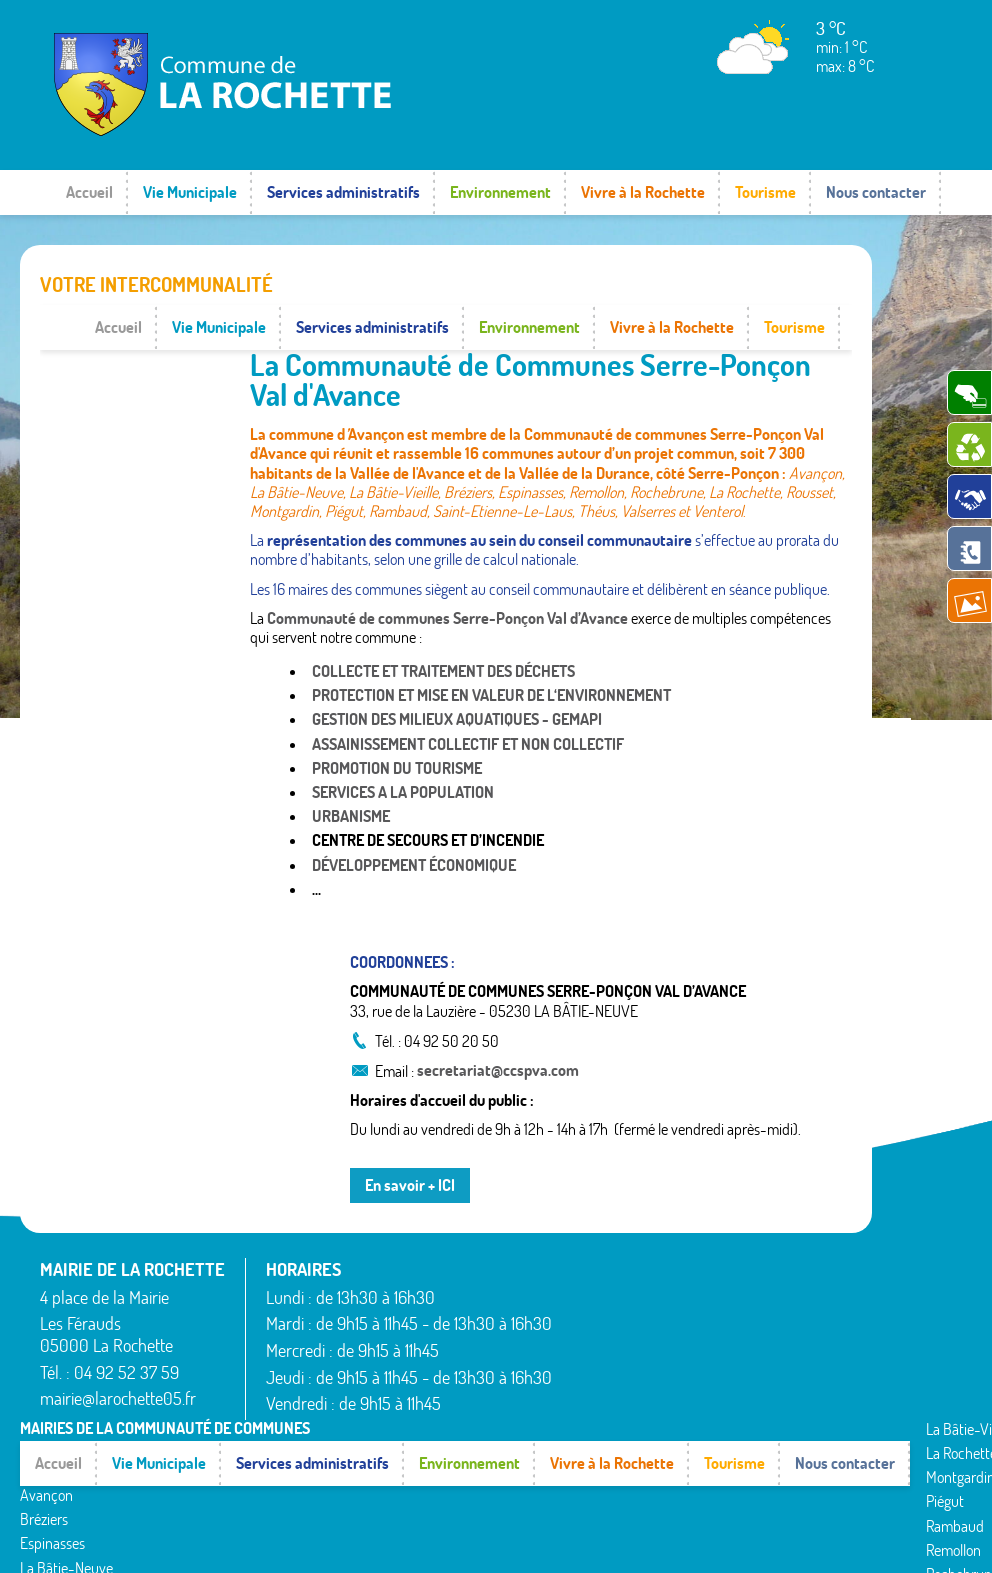 The image size is (992, 1573). Describe the element at coordinates (343, 192) in the screenshot. I see `Services administratifs` at that location.